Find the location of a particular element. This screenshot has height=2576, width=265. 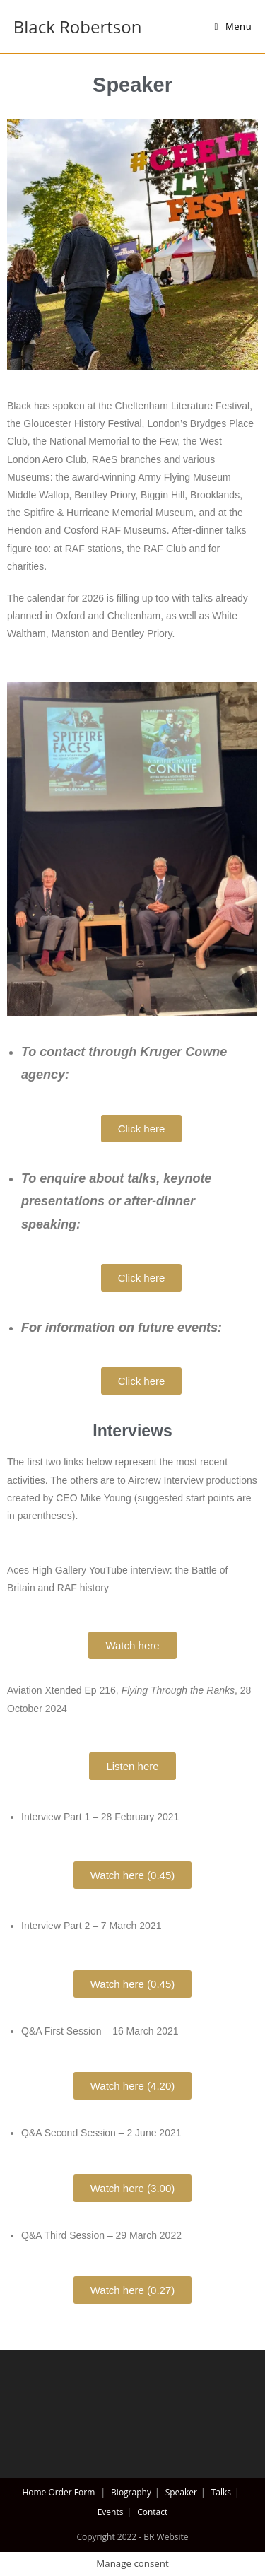

Speaker is located at coordinates (181, 2492).